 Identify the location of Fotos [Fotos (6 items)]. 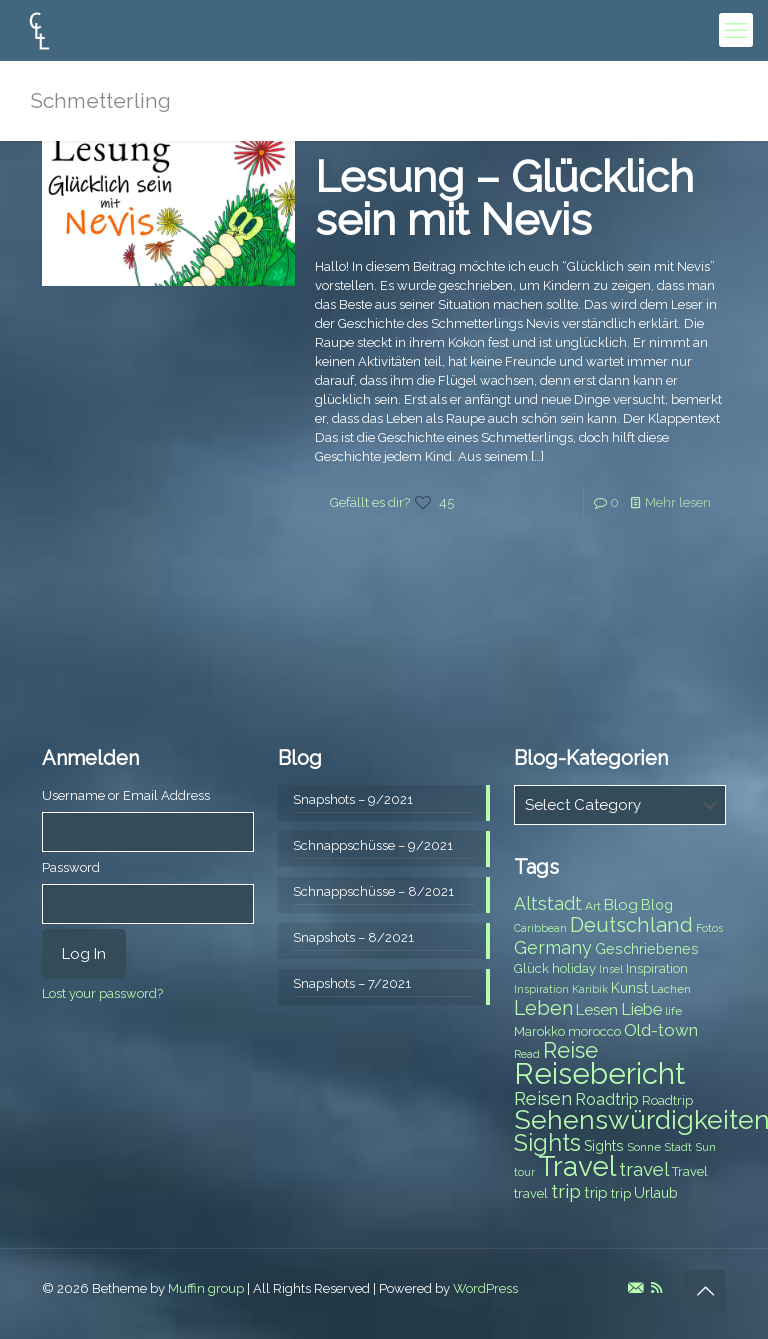
(709, 928).